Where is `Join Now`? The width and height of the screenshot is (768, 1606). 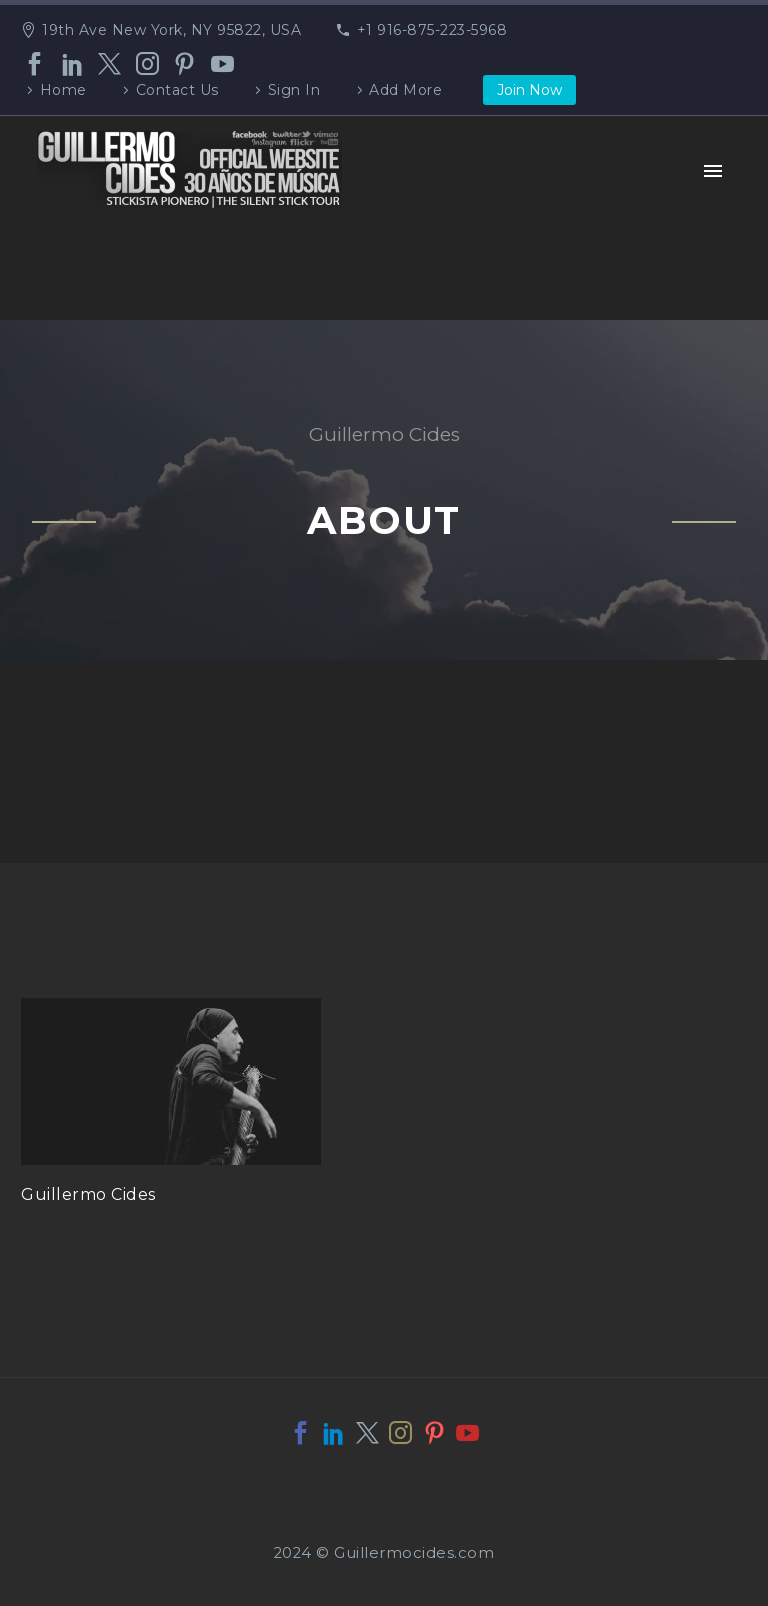 Join Now is located at coordinates (529, 90).